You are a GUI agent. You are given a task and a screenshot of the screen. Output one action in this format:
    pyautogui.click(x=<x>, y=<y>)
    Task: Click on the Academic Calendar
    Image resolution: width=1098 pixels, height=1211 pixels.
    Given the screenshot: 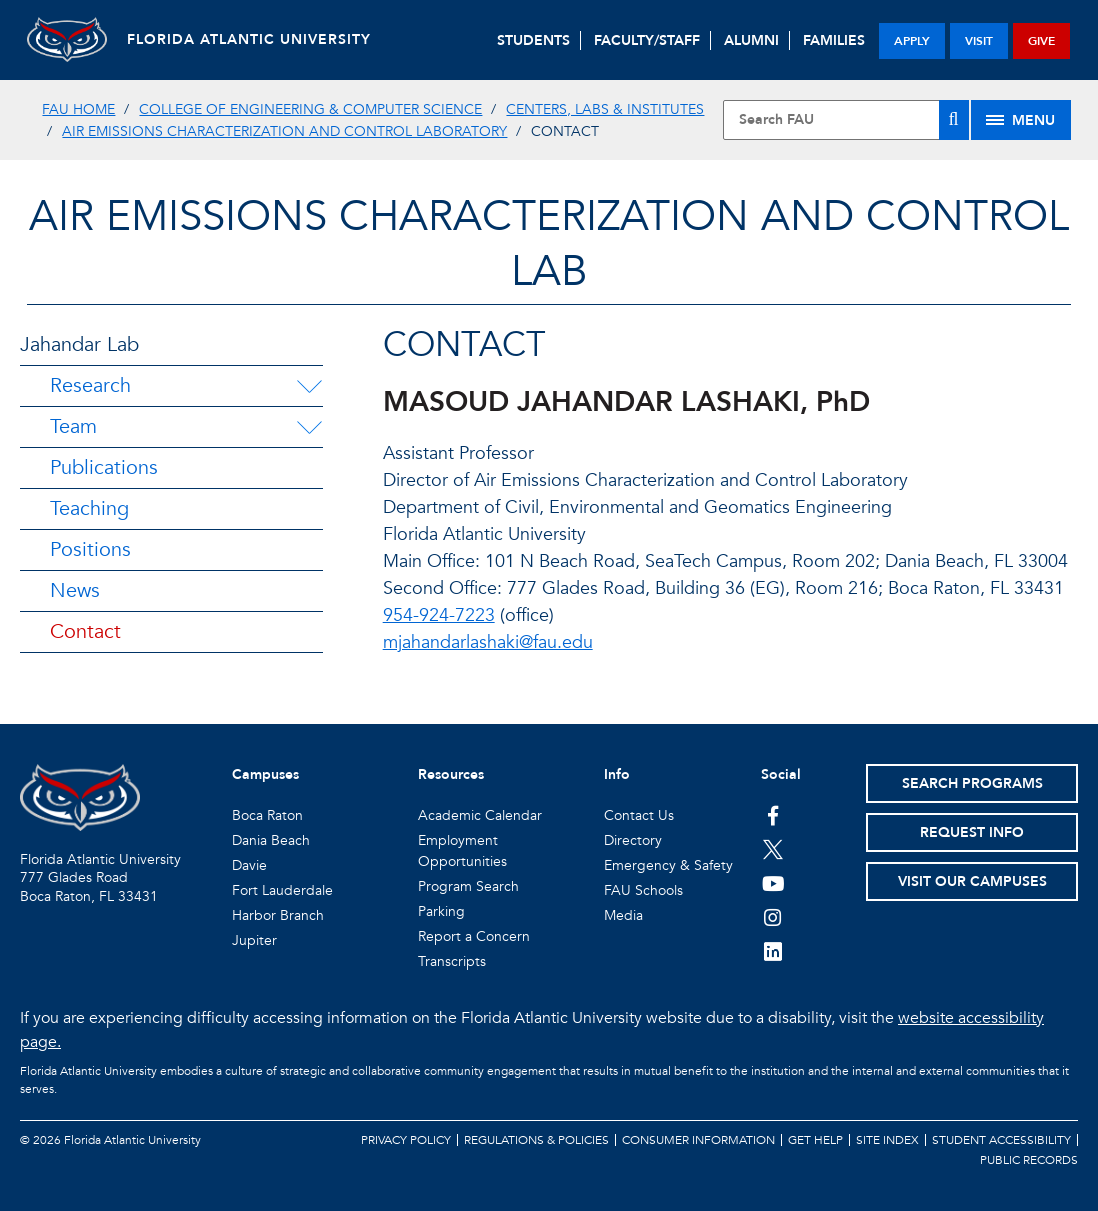 What is the action you would take?
    pyautogui.click(x=480, y=815)
    